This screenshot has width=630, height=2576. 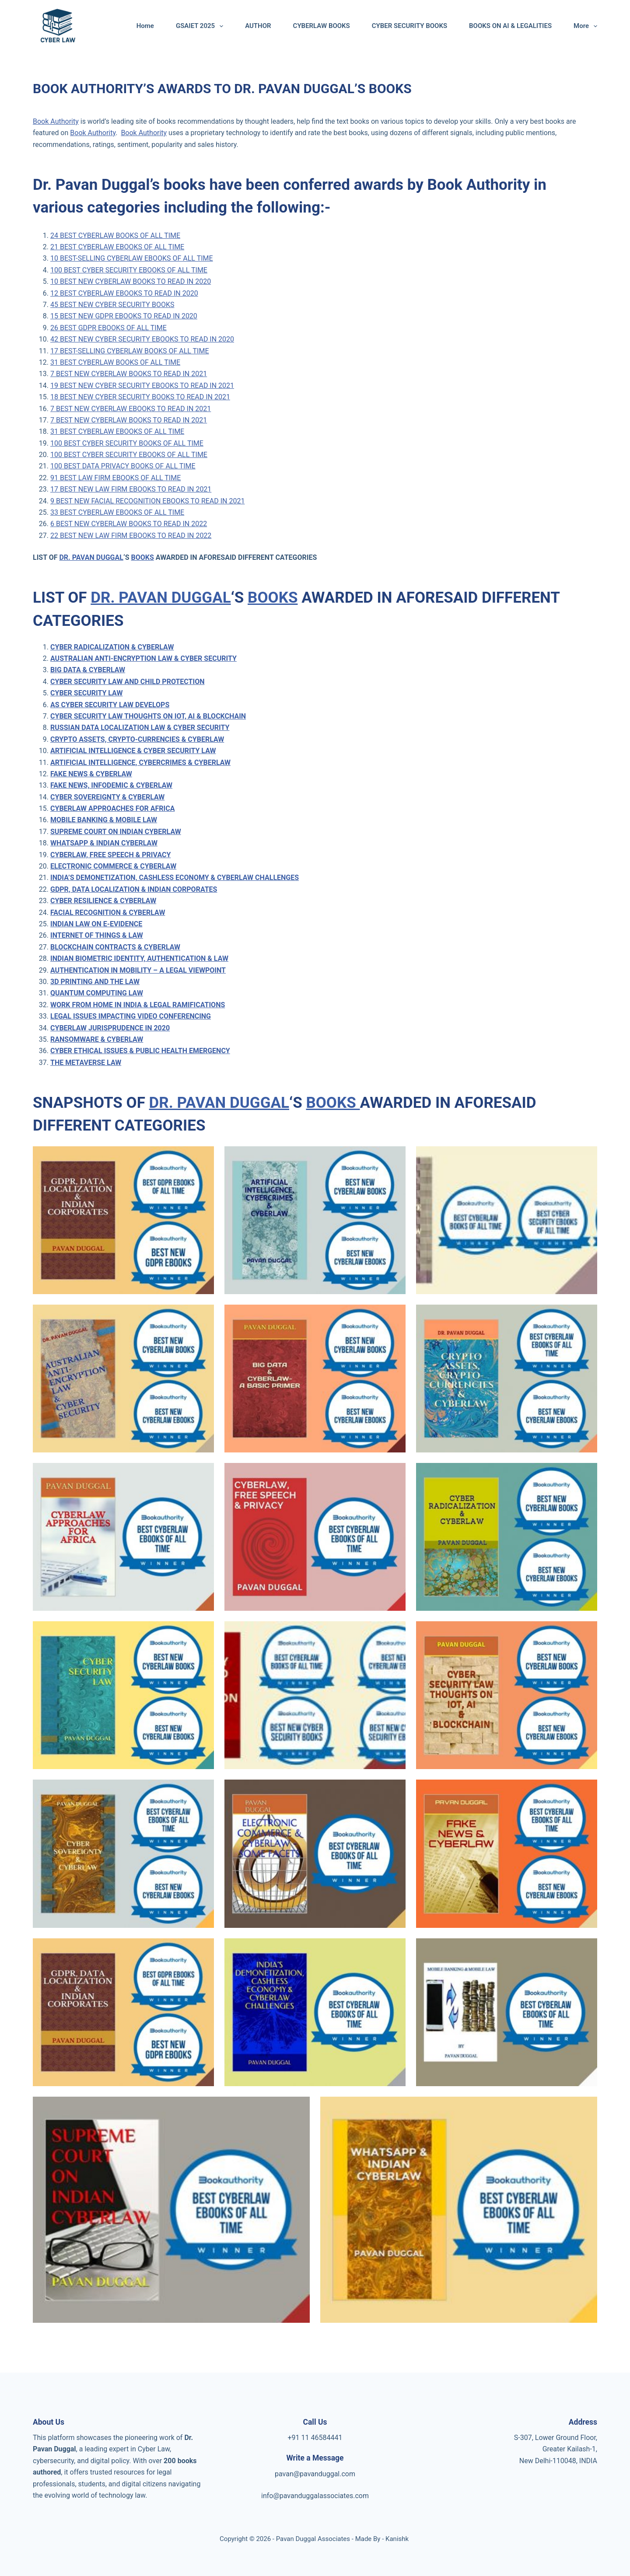 What do you see at coordinates (129, 351) in the screenshot?
I see `17 BEST-SELLING CYBERLAW BOOKS OF ALL TIME` at bounding box center [129, 351].